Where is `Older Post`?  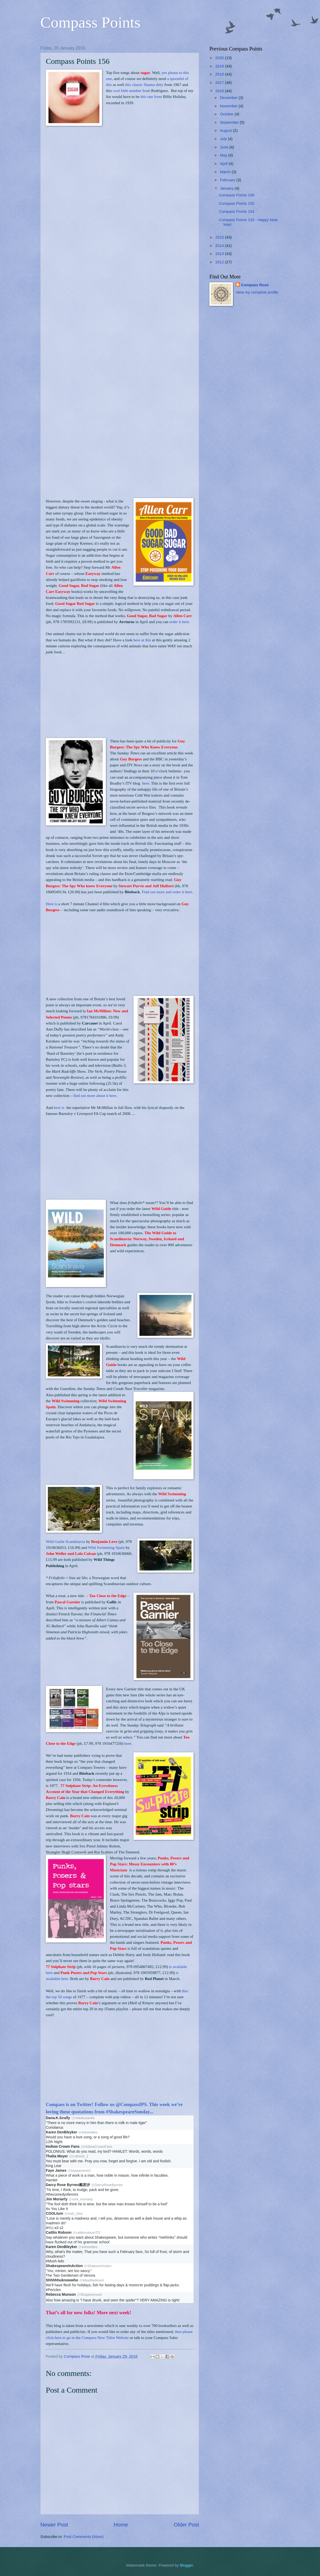 Older Post is located at coordinates (186, 2525).